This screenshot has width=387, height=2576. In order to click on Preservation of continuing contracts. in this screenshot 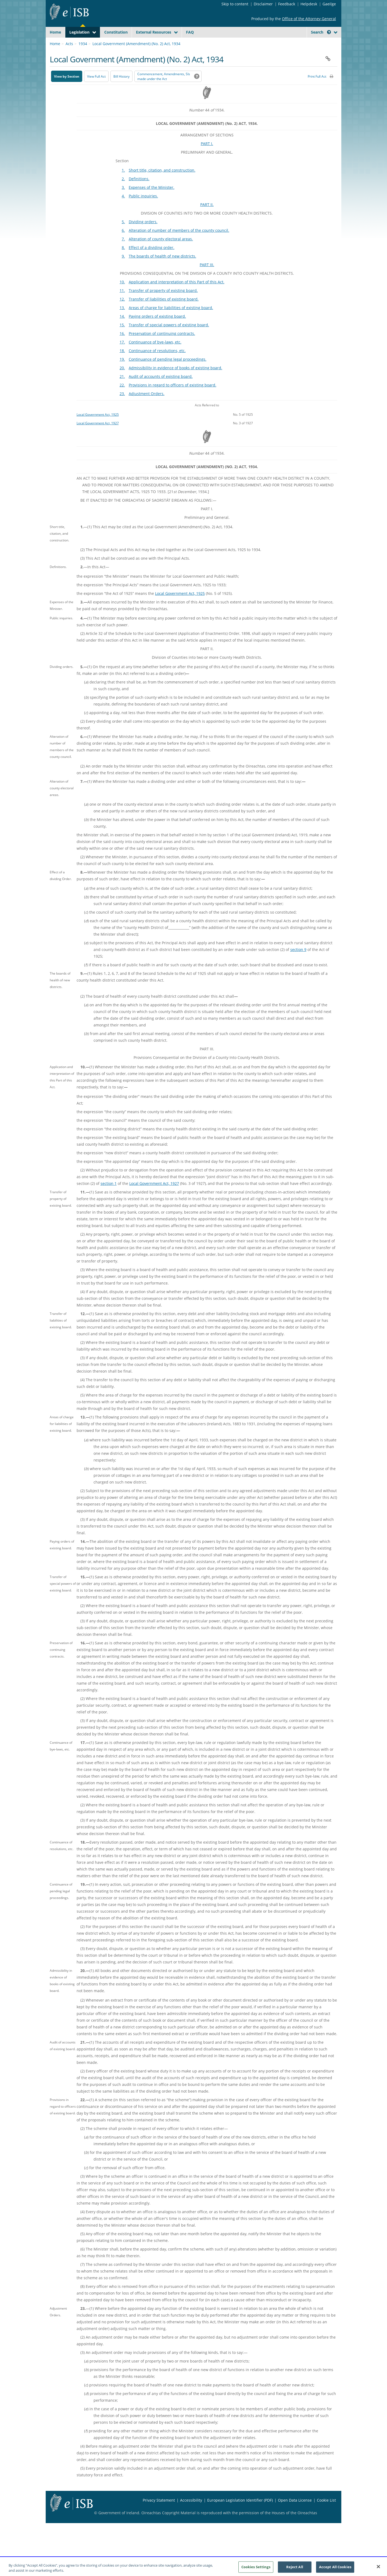, I will do `click(162, 346)`.